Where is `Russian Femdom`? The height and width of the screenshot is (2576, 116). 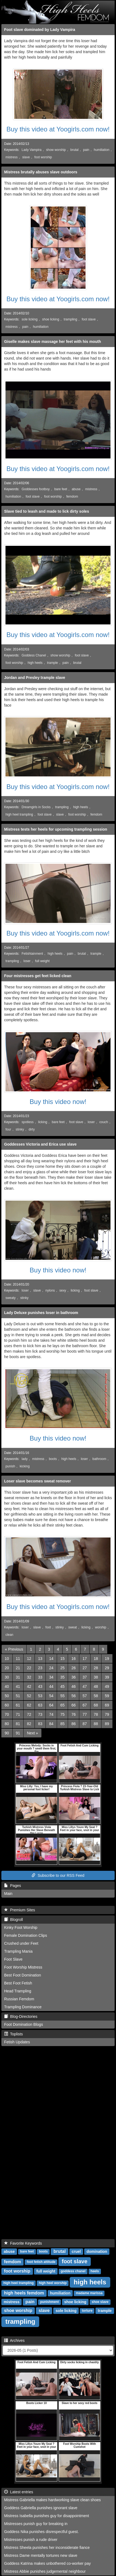 Russian Femdom is located at coordinates (19, 1999).